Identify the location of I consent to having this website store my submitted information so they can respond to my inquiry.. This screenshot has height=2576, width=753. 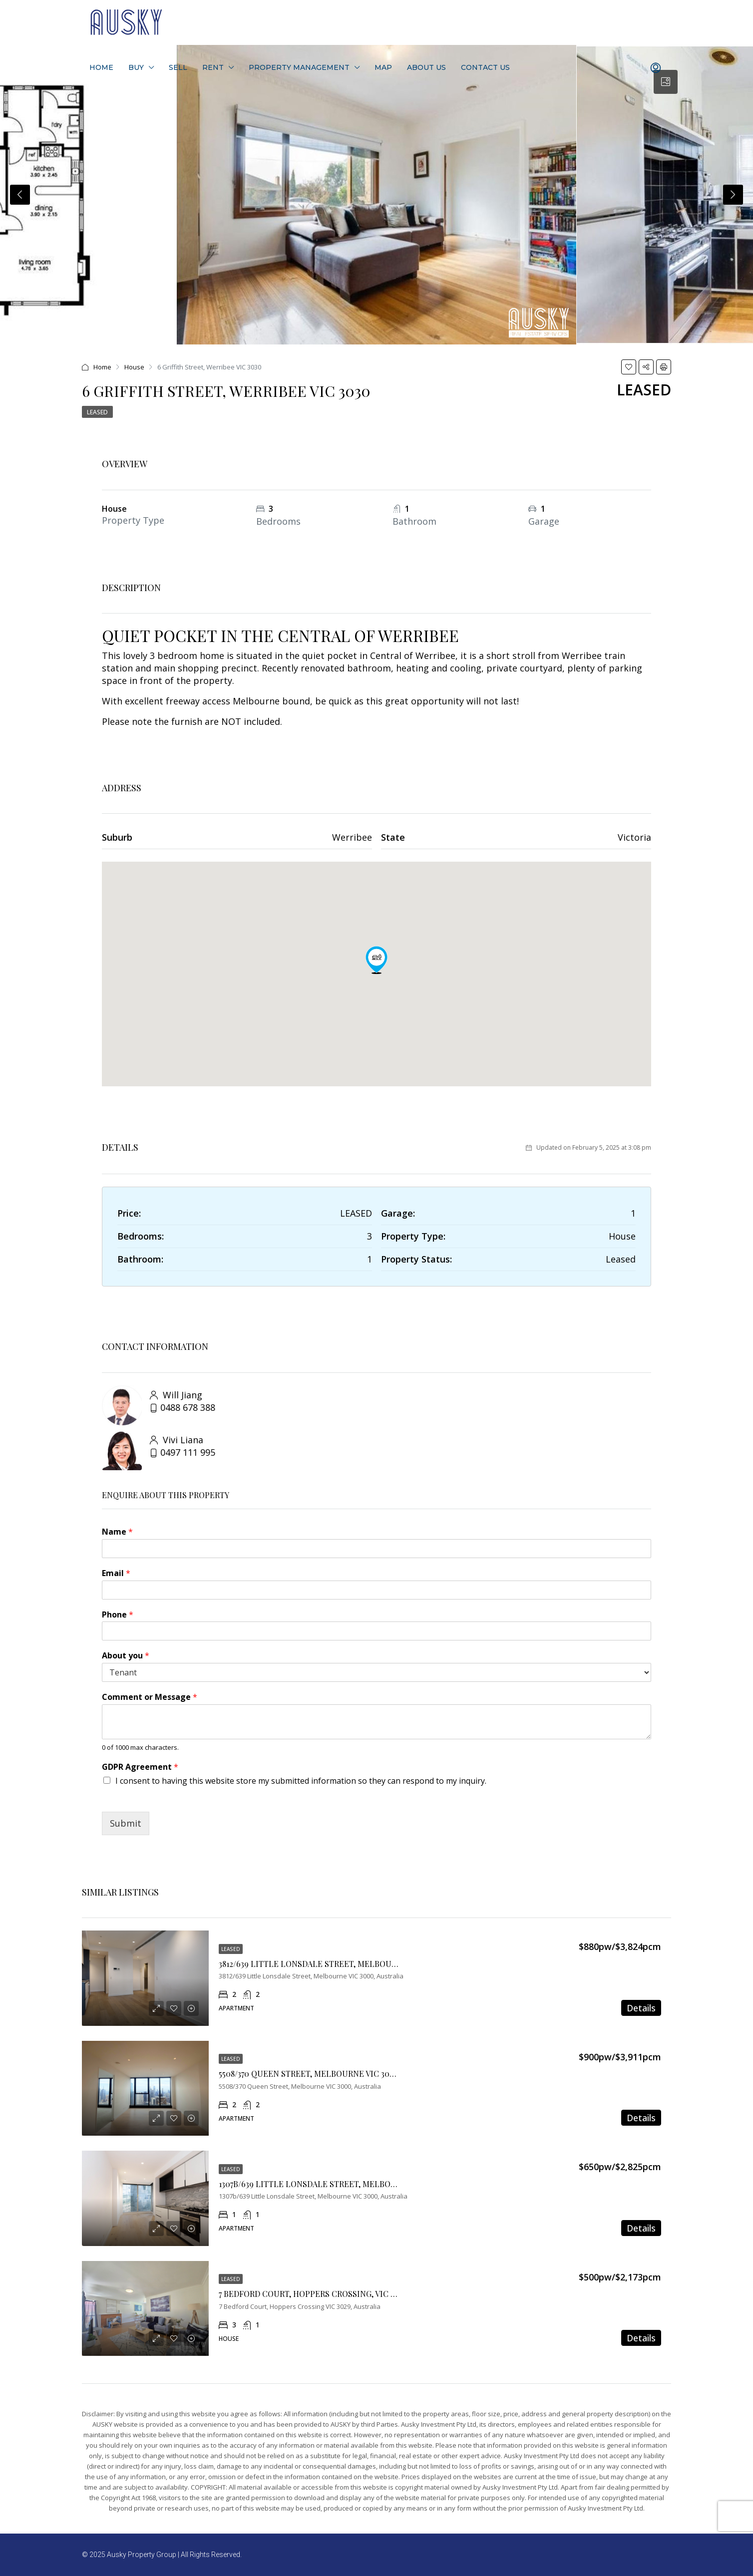
(300, 1780).